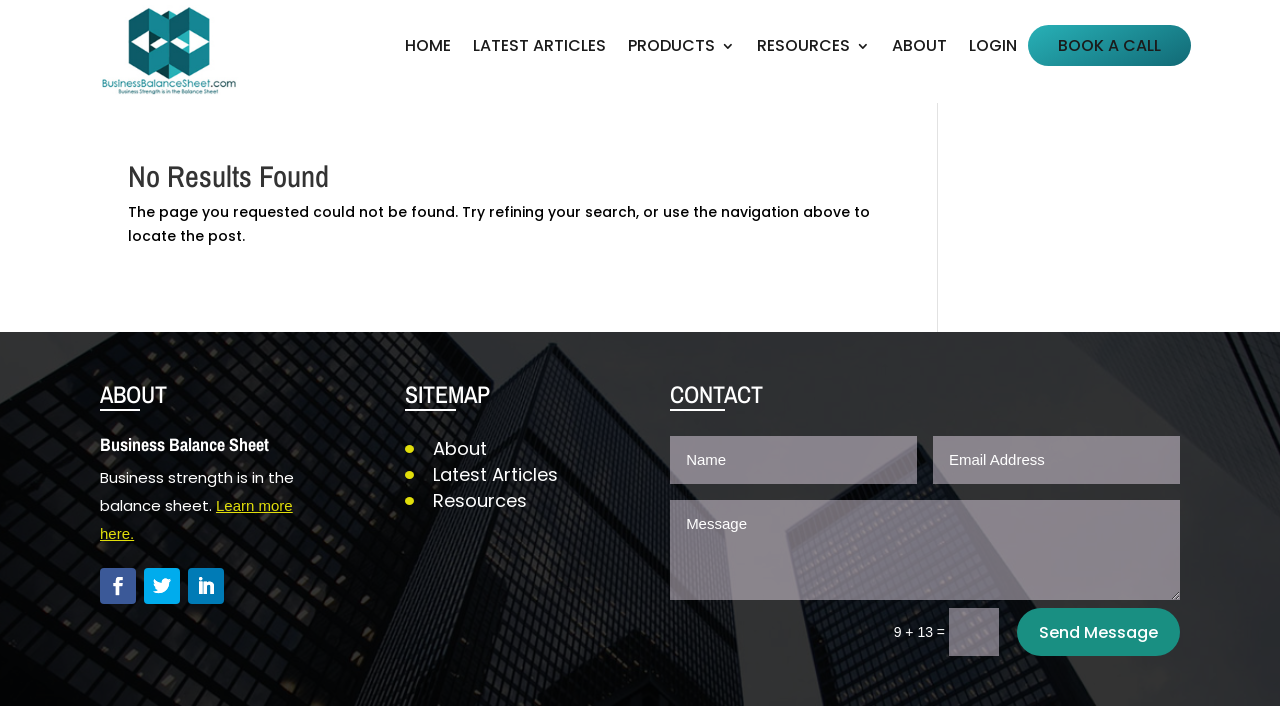  What do you see at coordinates (671, 48) in the screenshot?
I see `Products` at bounding box center [671, 48].